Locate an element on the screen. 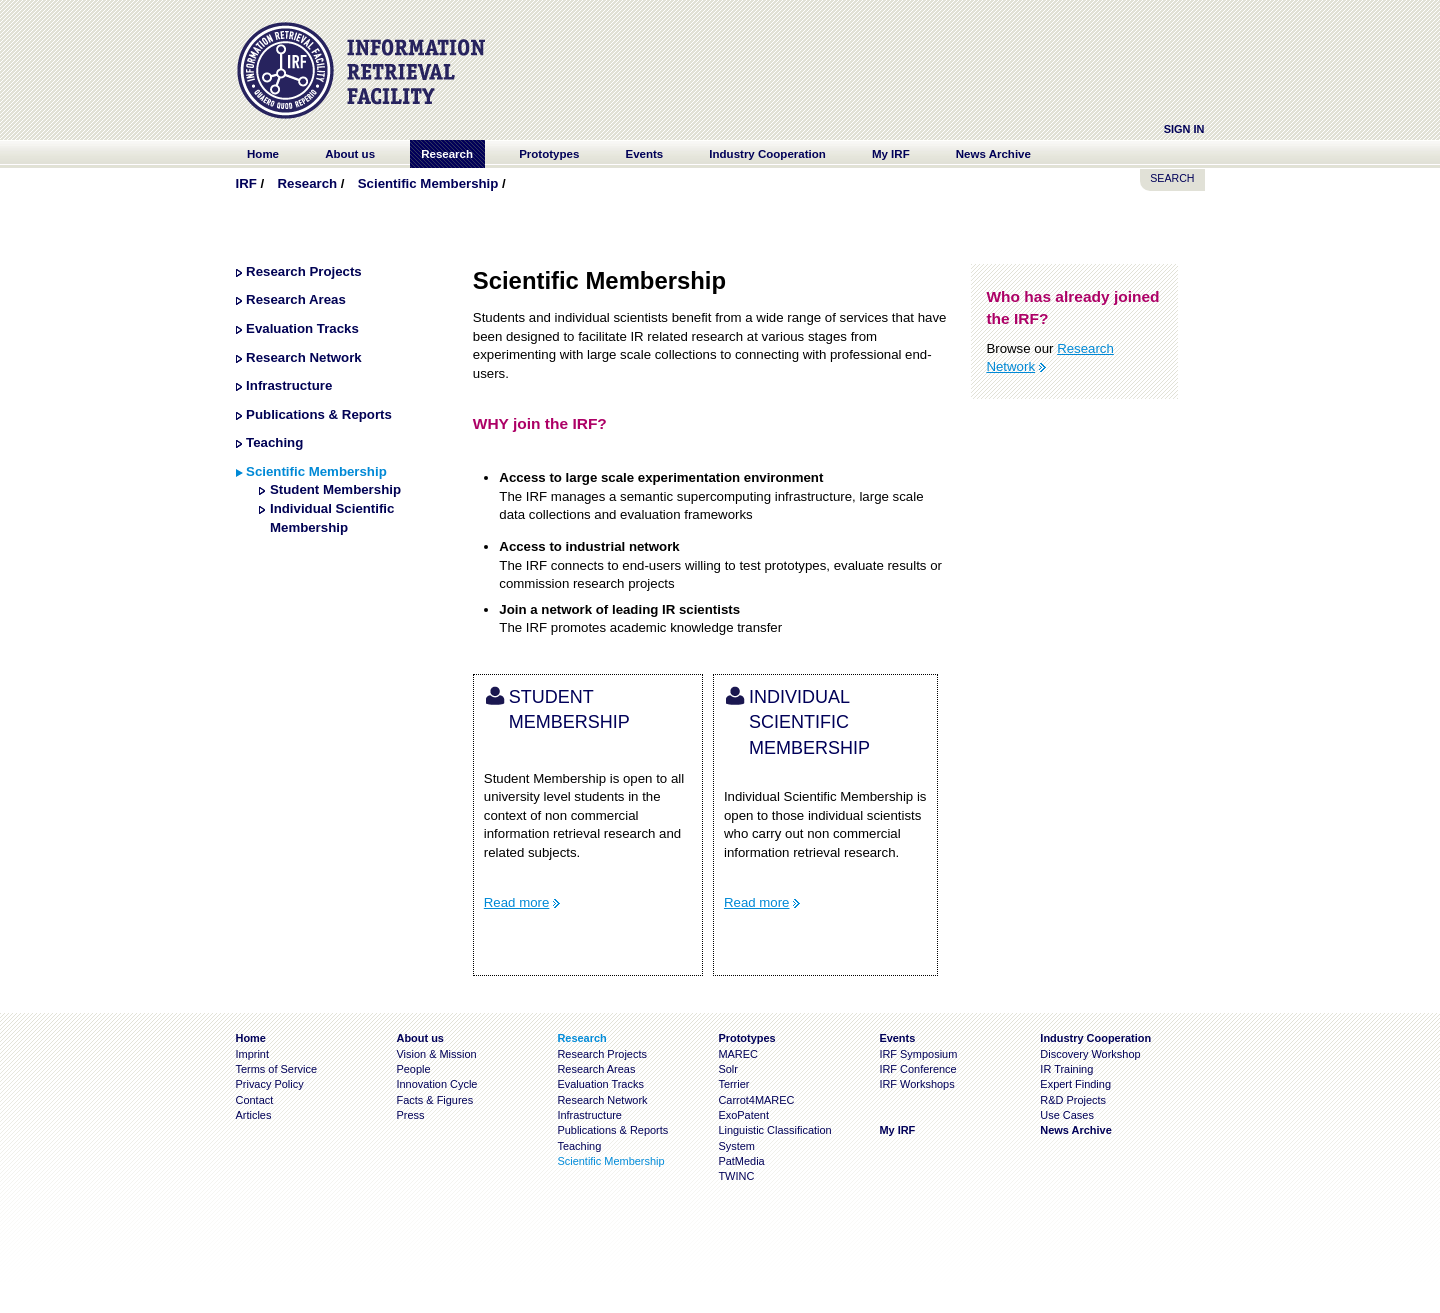  ExoPatent is located at coordinates (743, 1115).